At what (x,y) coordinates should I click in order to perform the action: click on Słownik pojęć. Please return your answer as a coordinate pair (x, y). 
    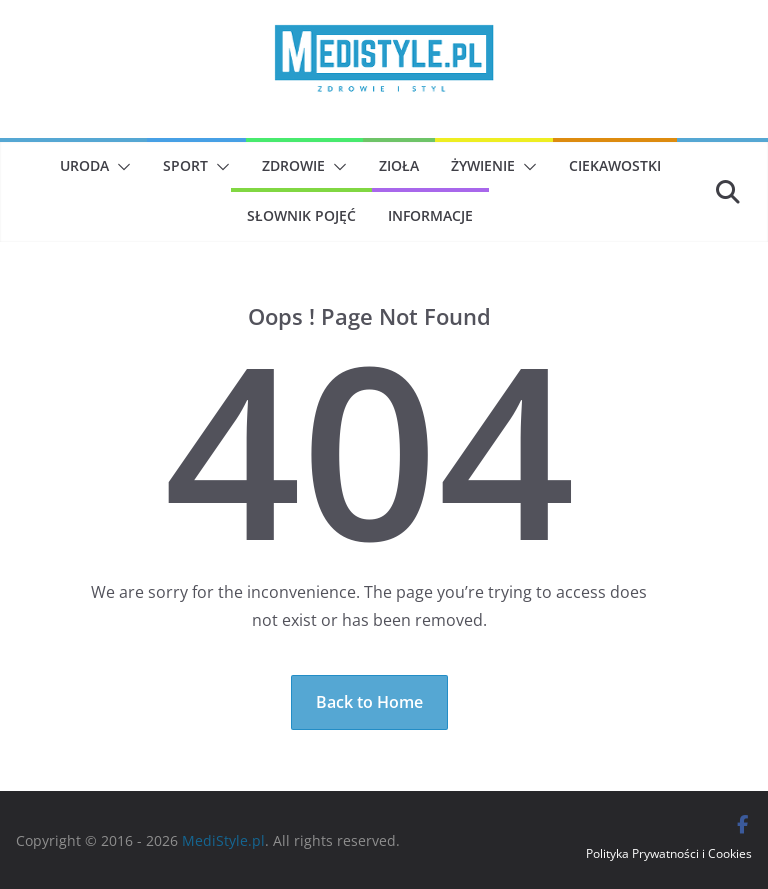
    Looking at the image, I should click on (301, 215).